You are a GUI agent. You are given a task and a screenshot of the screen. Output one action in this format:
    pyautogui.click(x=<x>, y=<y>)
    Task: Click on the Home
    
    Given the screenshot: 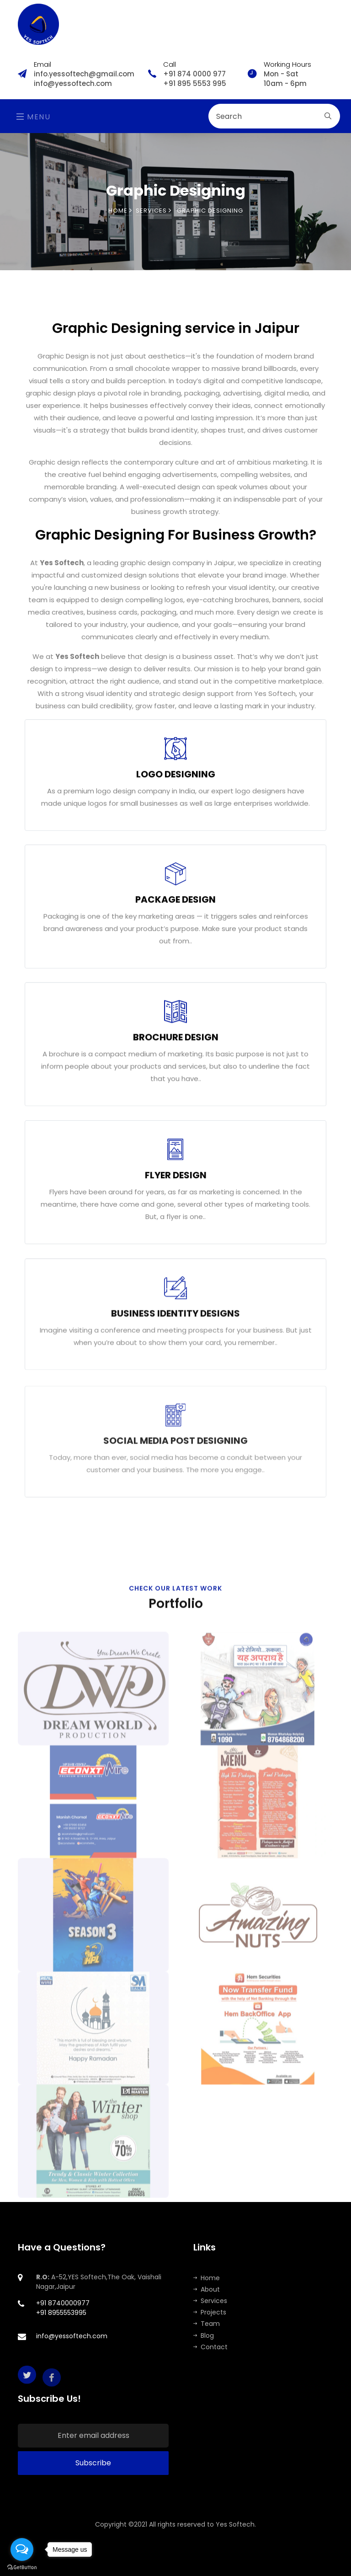 What is the action you would take?
    pyautogui.click(x=120, y=210)
    